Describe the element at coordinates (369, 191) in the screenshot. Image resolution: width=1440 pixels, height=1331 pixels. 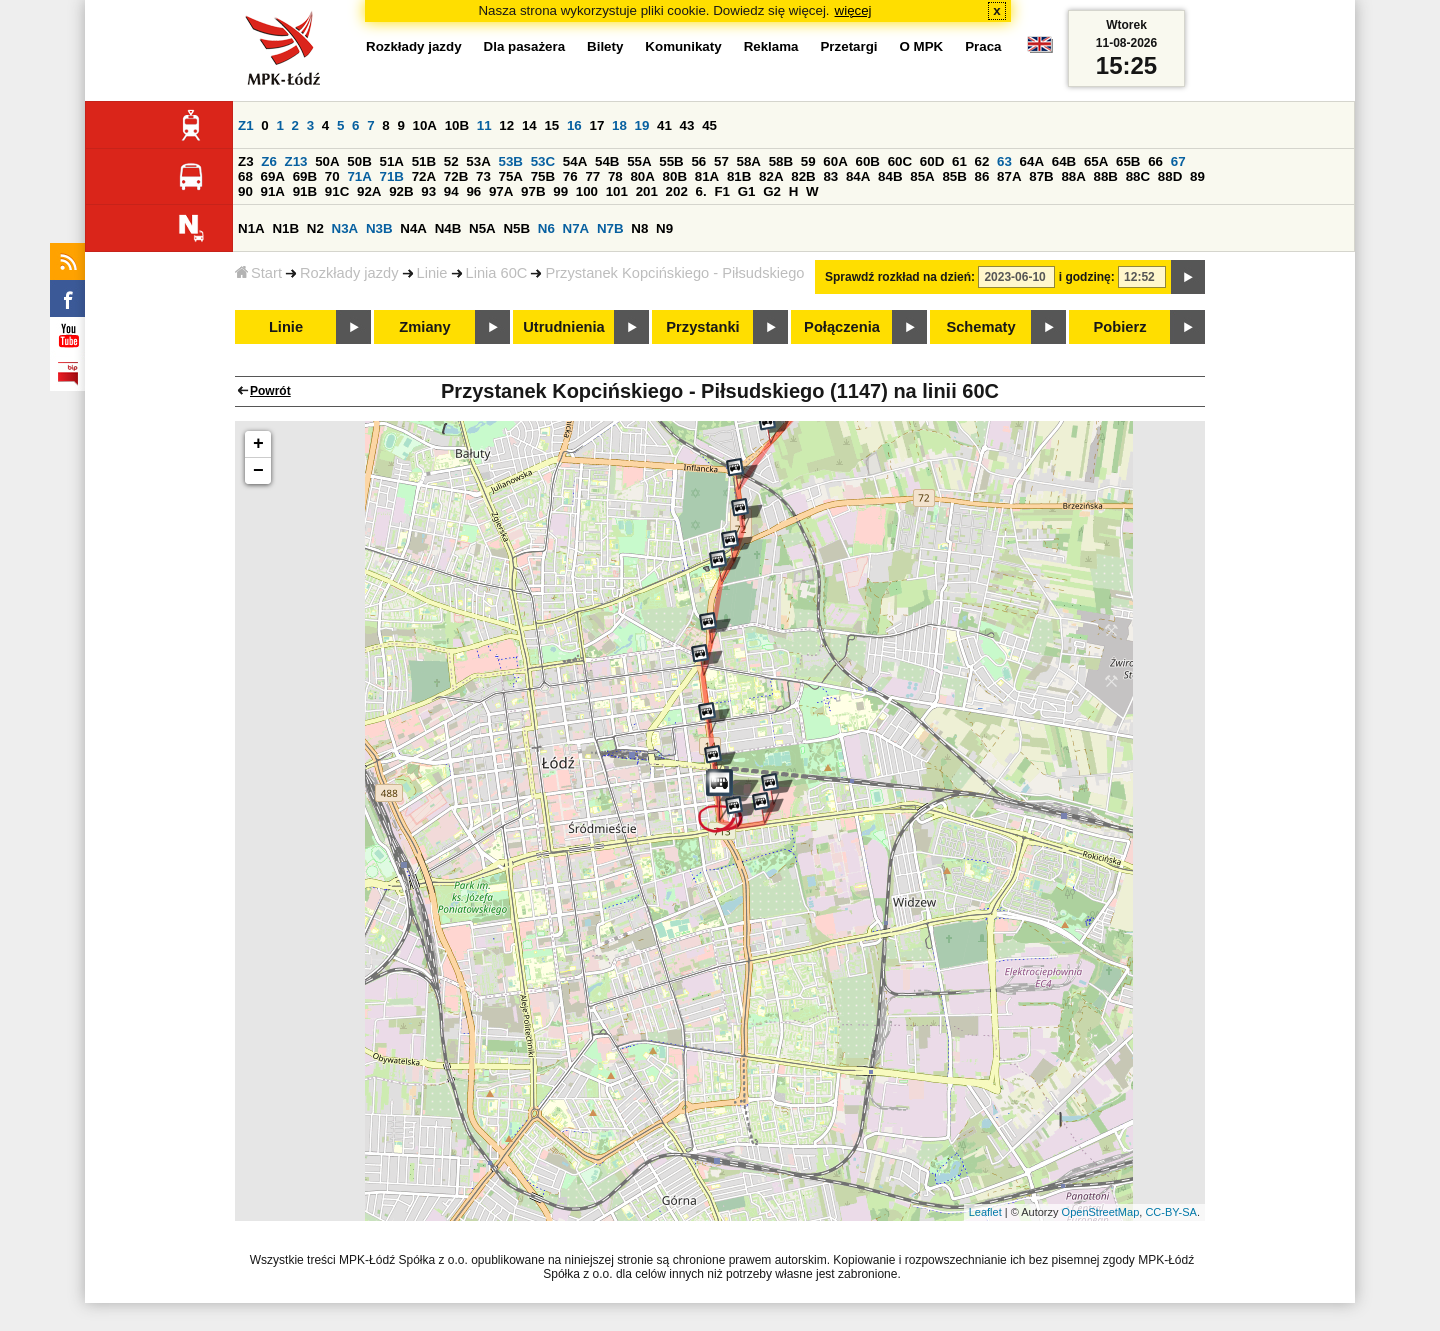
I see `92A` at that location.